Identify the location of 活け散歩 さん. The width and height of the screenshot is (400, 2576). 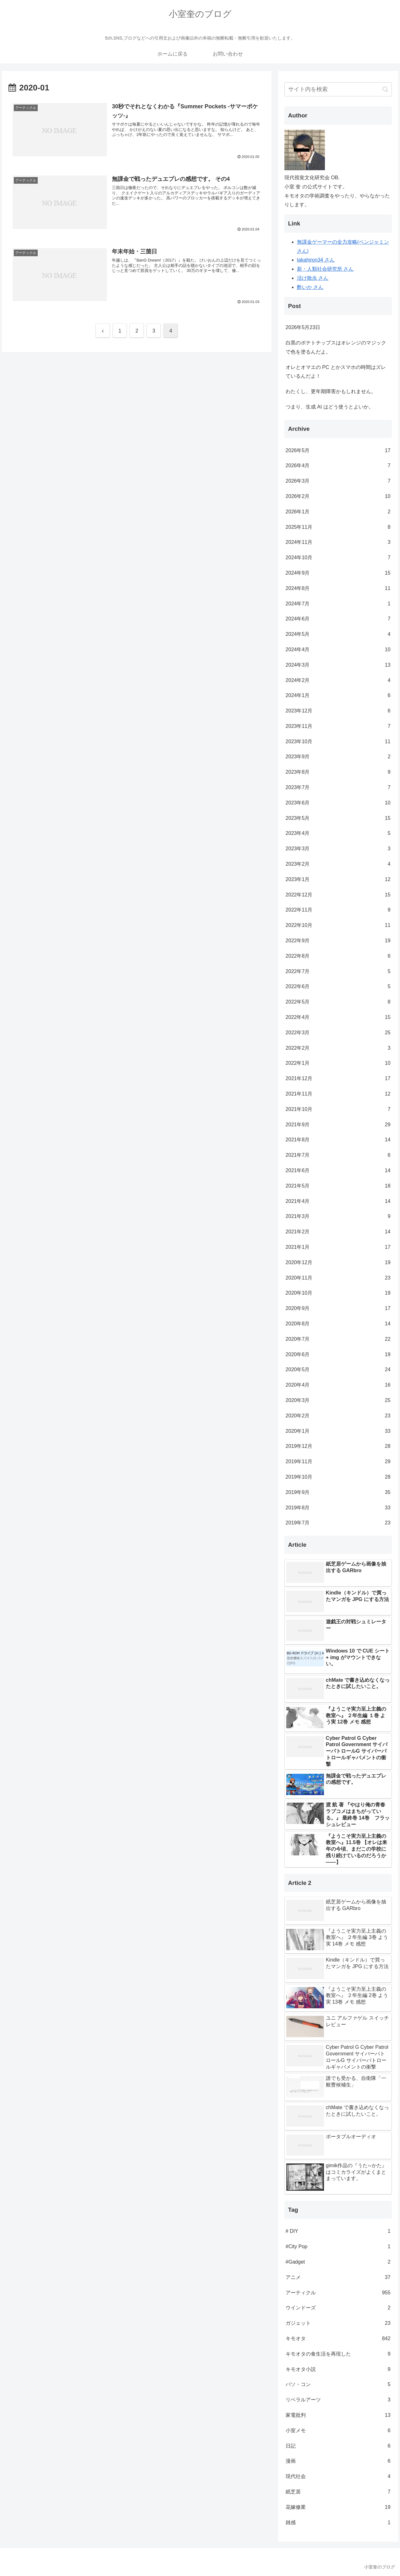
(312, 278).